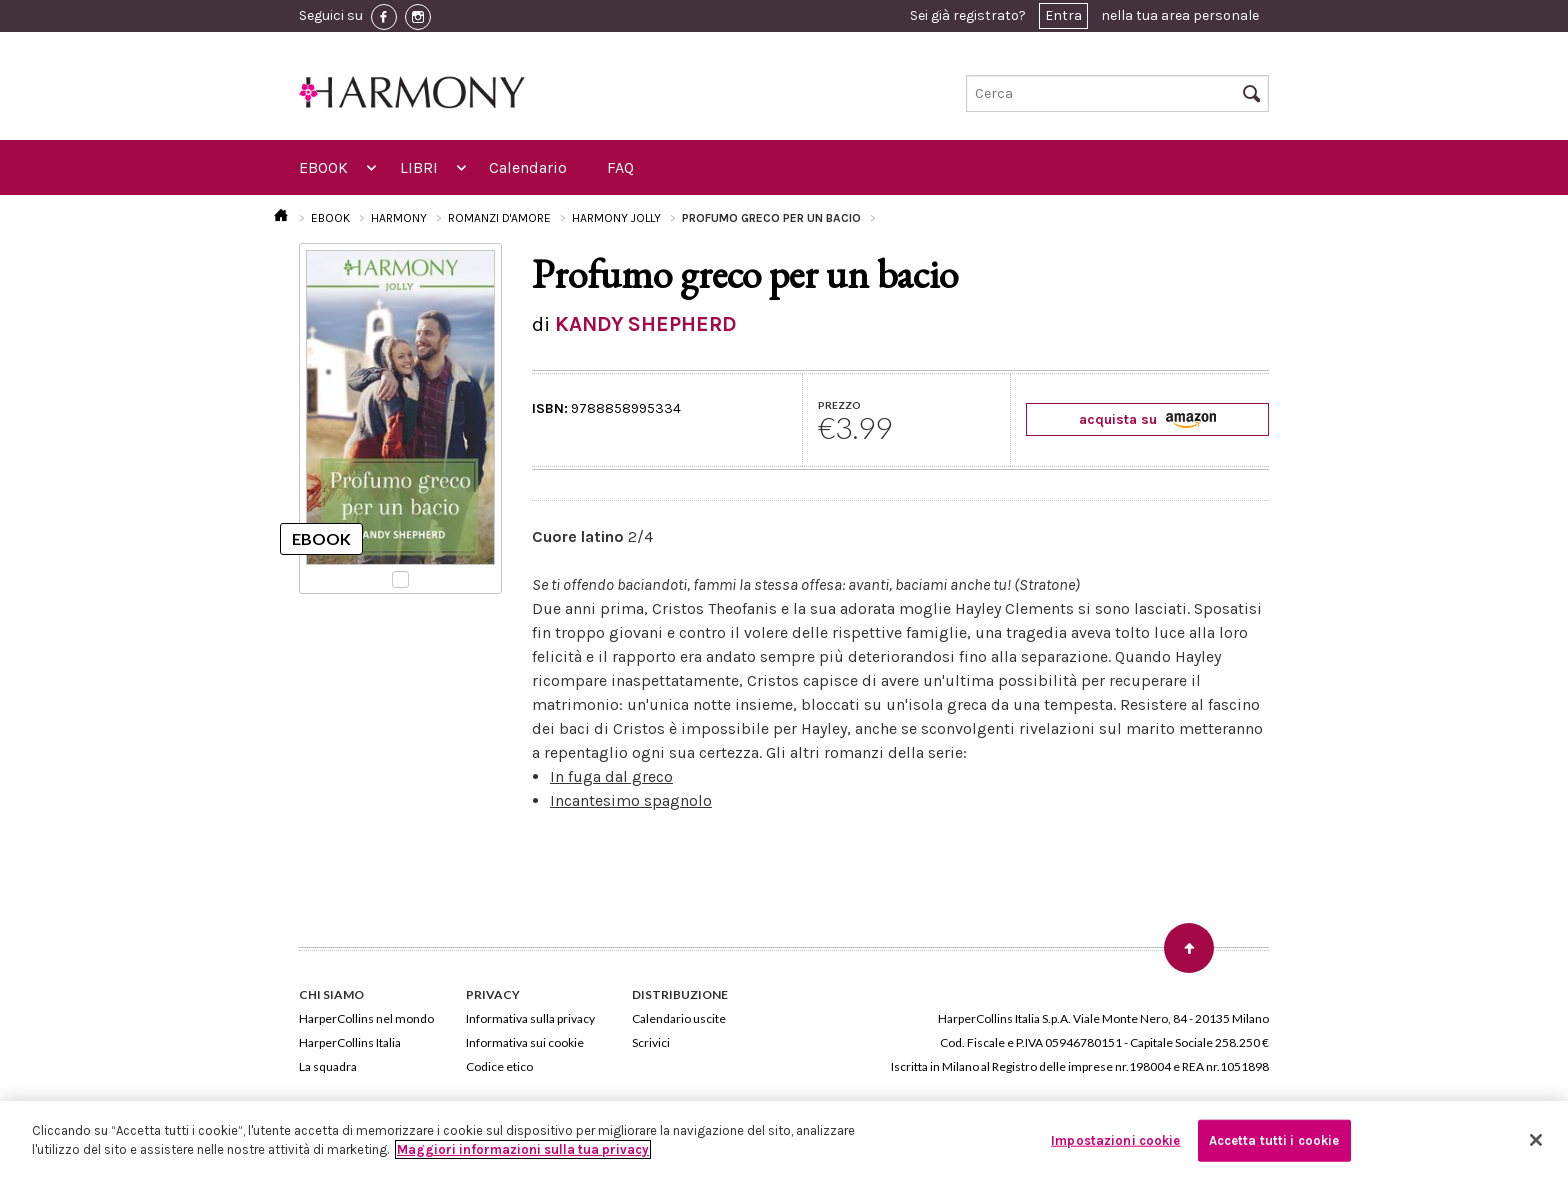 Image resolution: width=1568 pixels, height=1183 pixels. I want to click on Informativa sulla privacy, so click(530, 1018).